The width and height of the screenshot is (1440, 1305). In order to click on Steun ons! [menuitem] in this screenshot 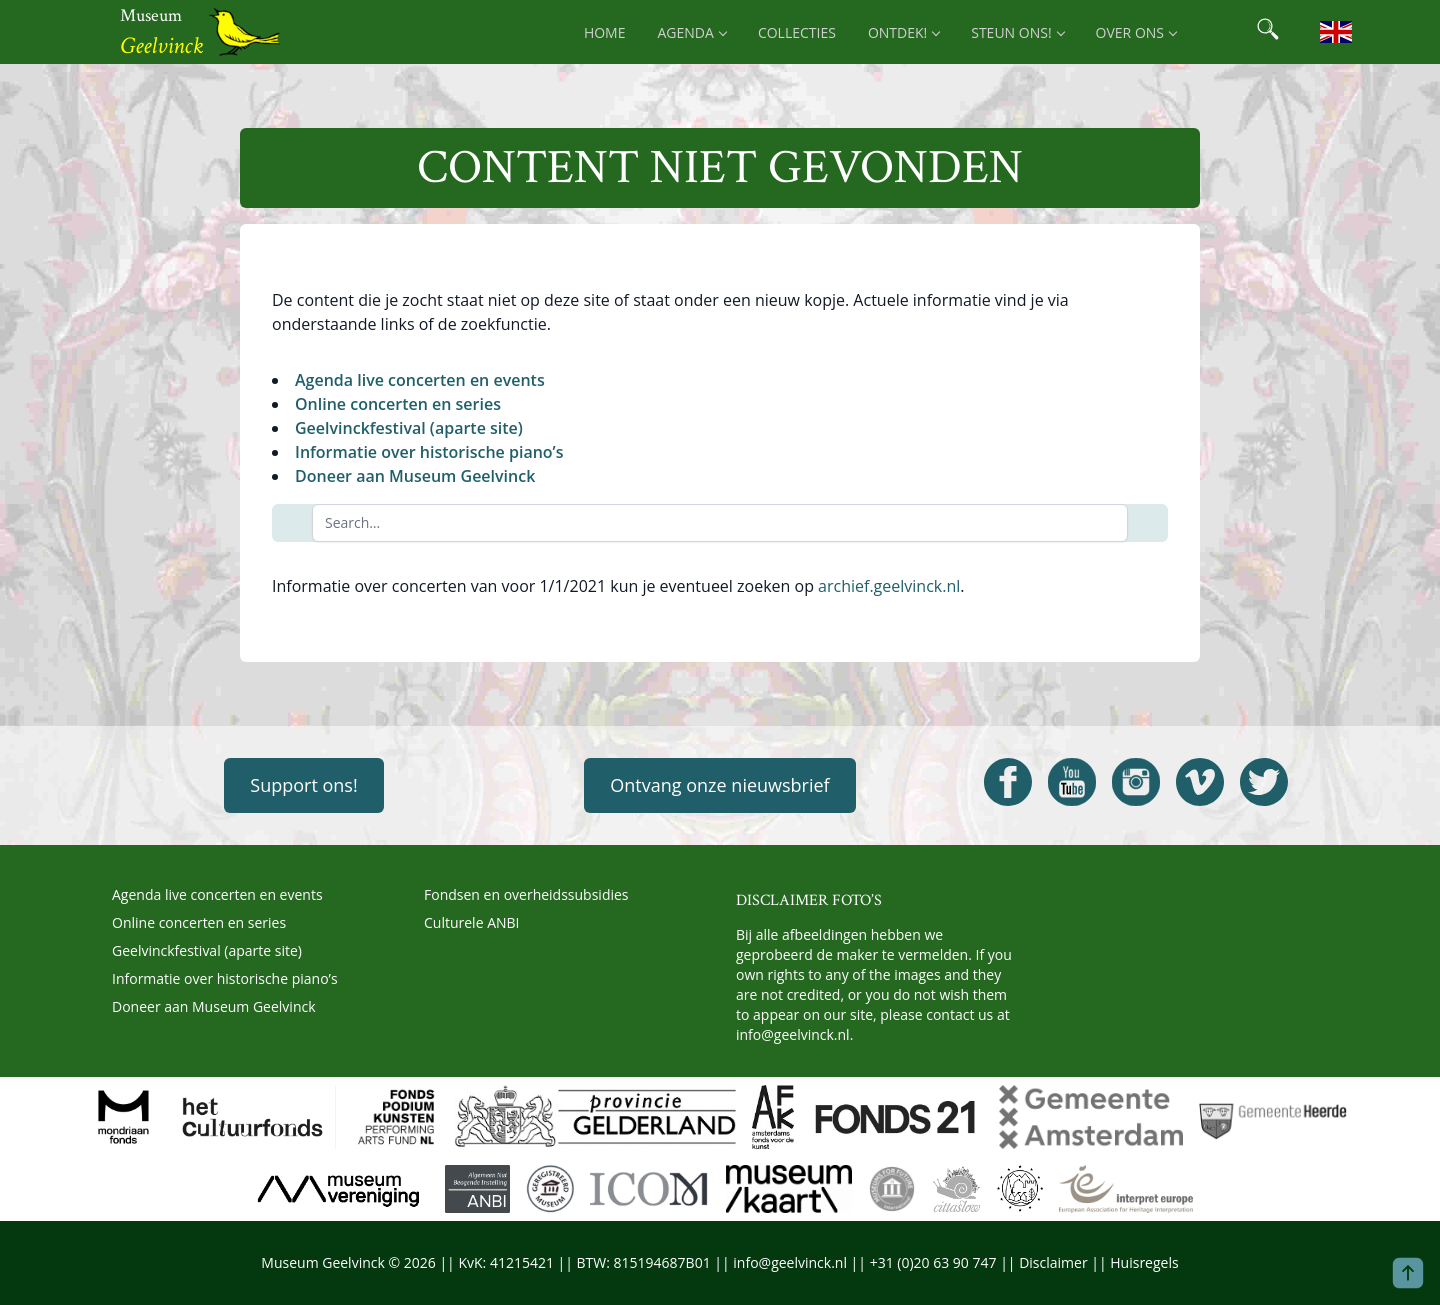, I will do `click(1017, 32)`.